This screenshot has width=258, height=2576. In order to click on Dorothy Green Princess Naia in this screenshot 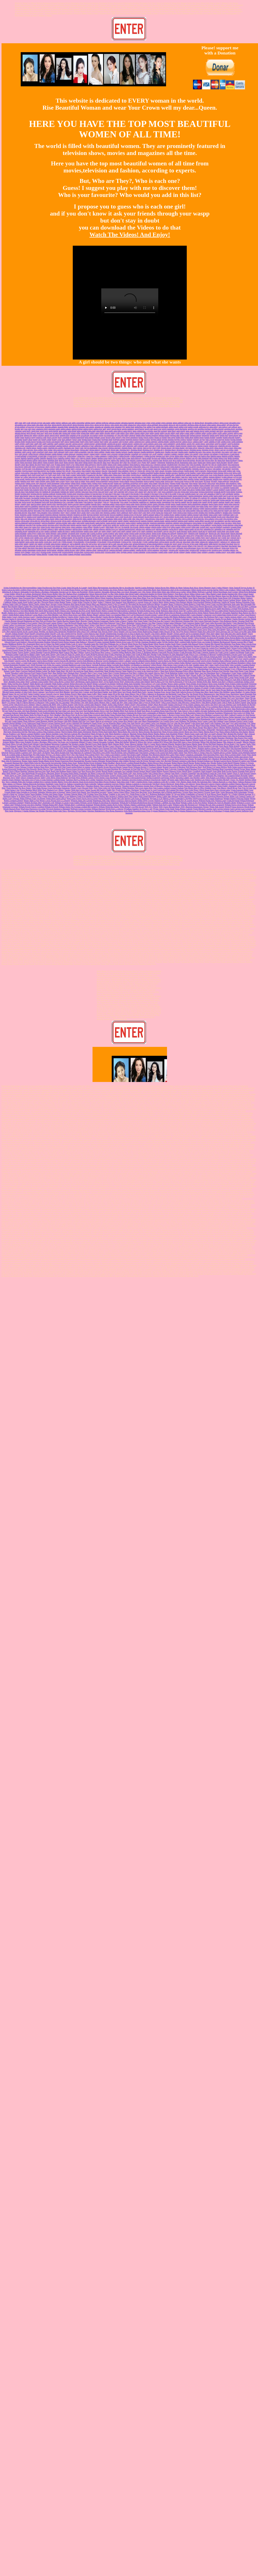, I will do `click(88, 634)`.